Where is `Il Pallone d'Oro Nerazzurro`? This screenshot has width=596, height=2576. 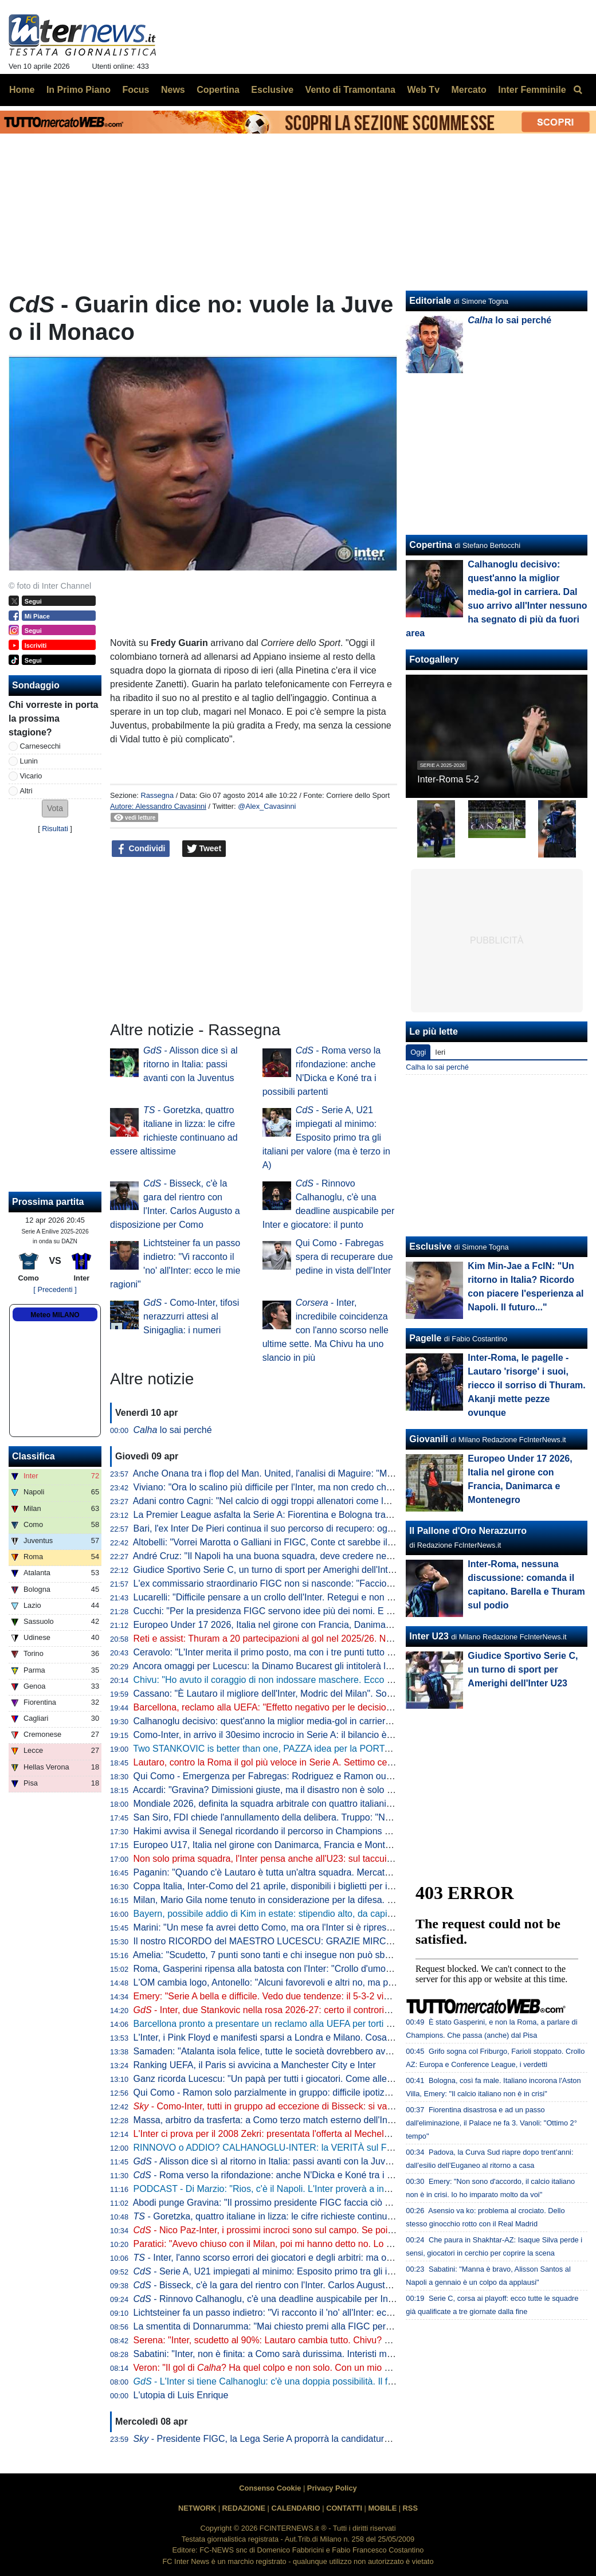 Il Pallone d'Oro Nerazzurro is located at coordinates (468, 1531).